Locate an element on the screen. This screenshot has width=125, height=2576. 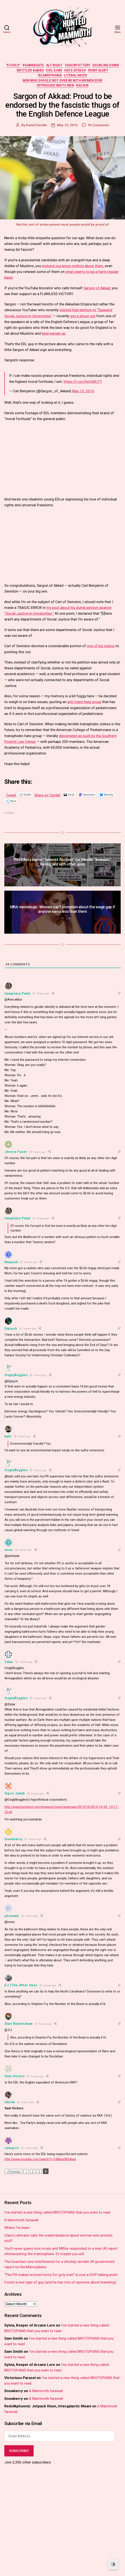
one of his videos is located at coordinates (101, 646).